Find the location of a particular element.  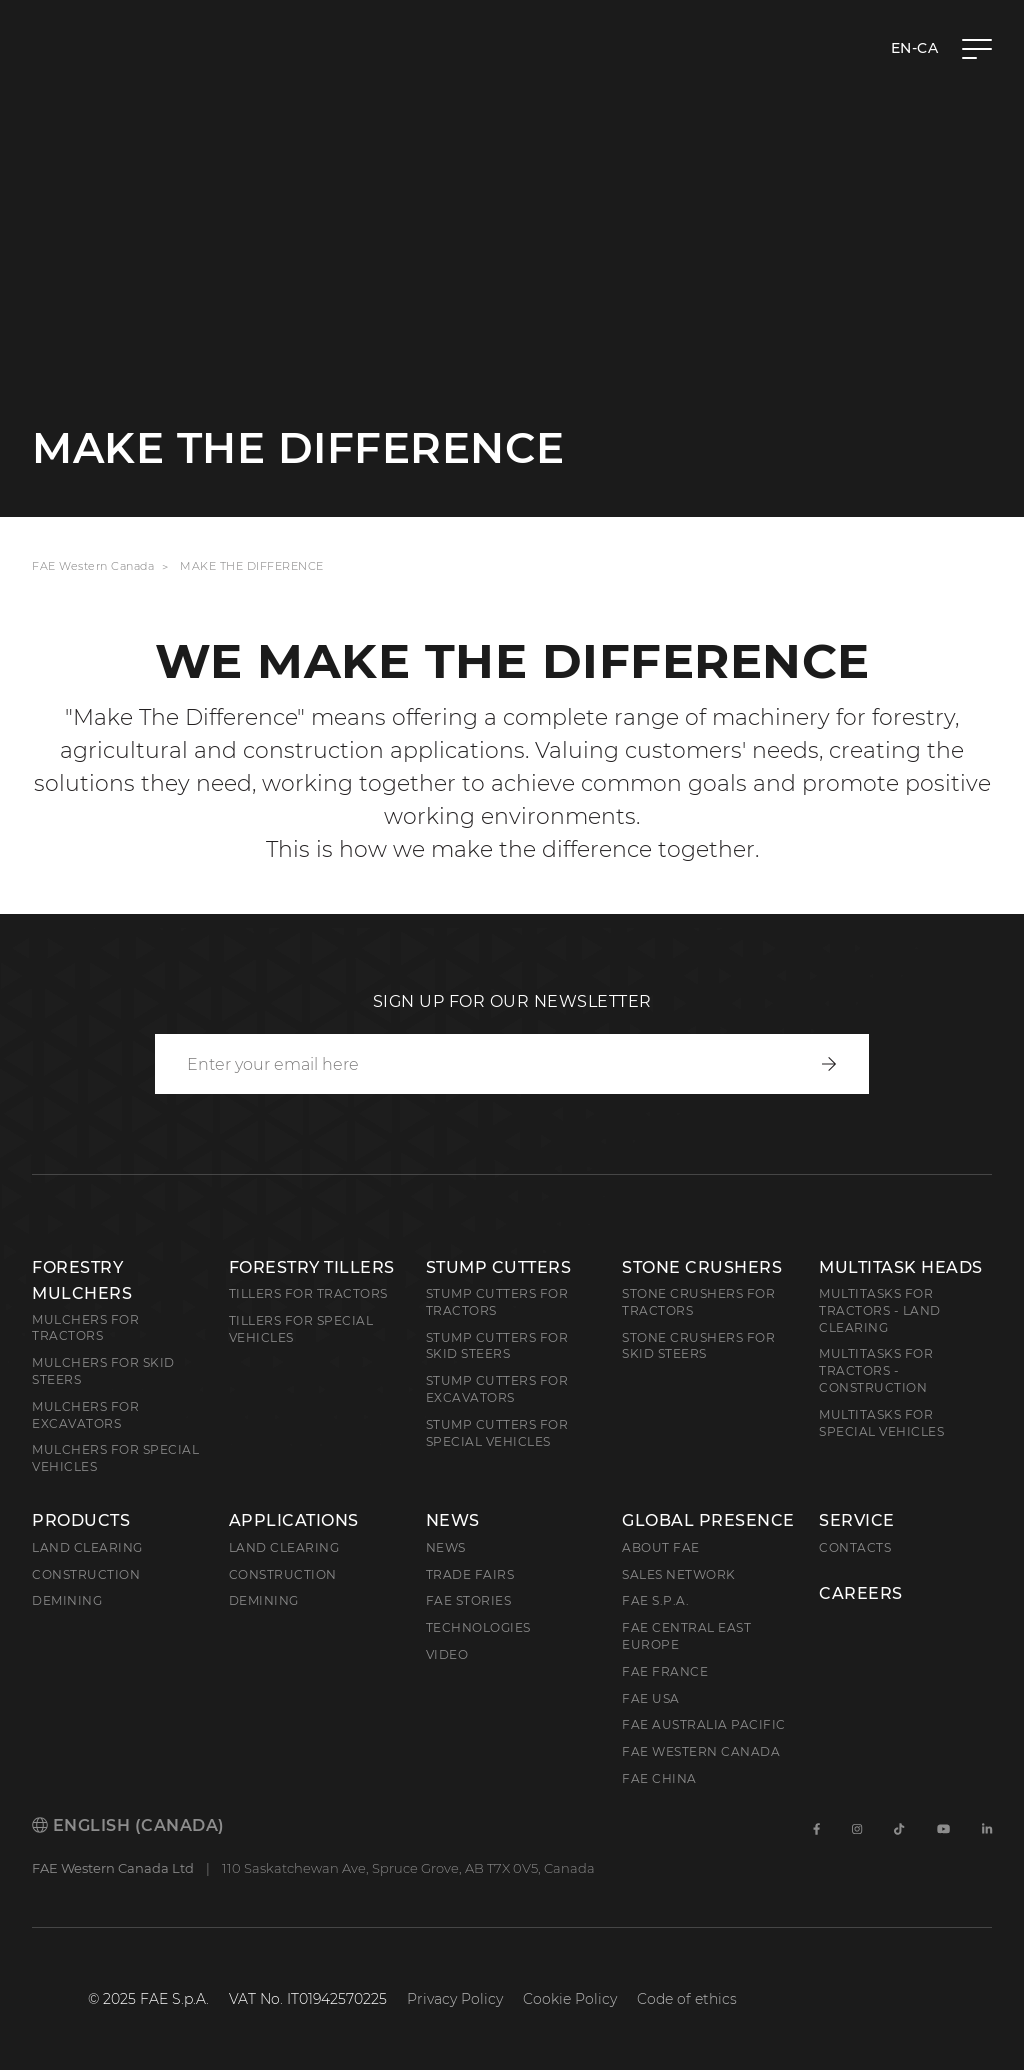

FAE Stories is located at coordinates (469, 1600).